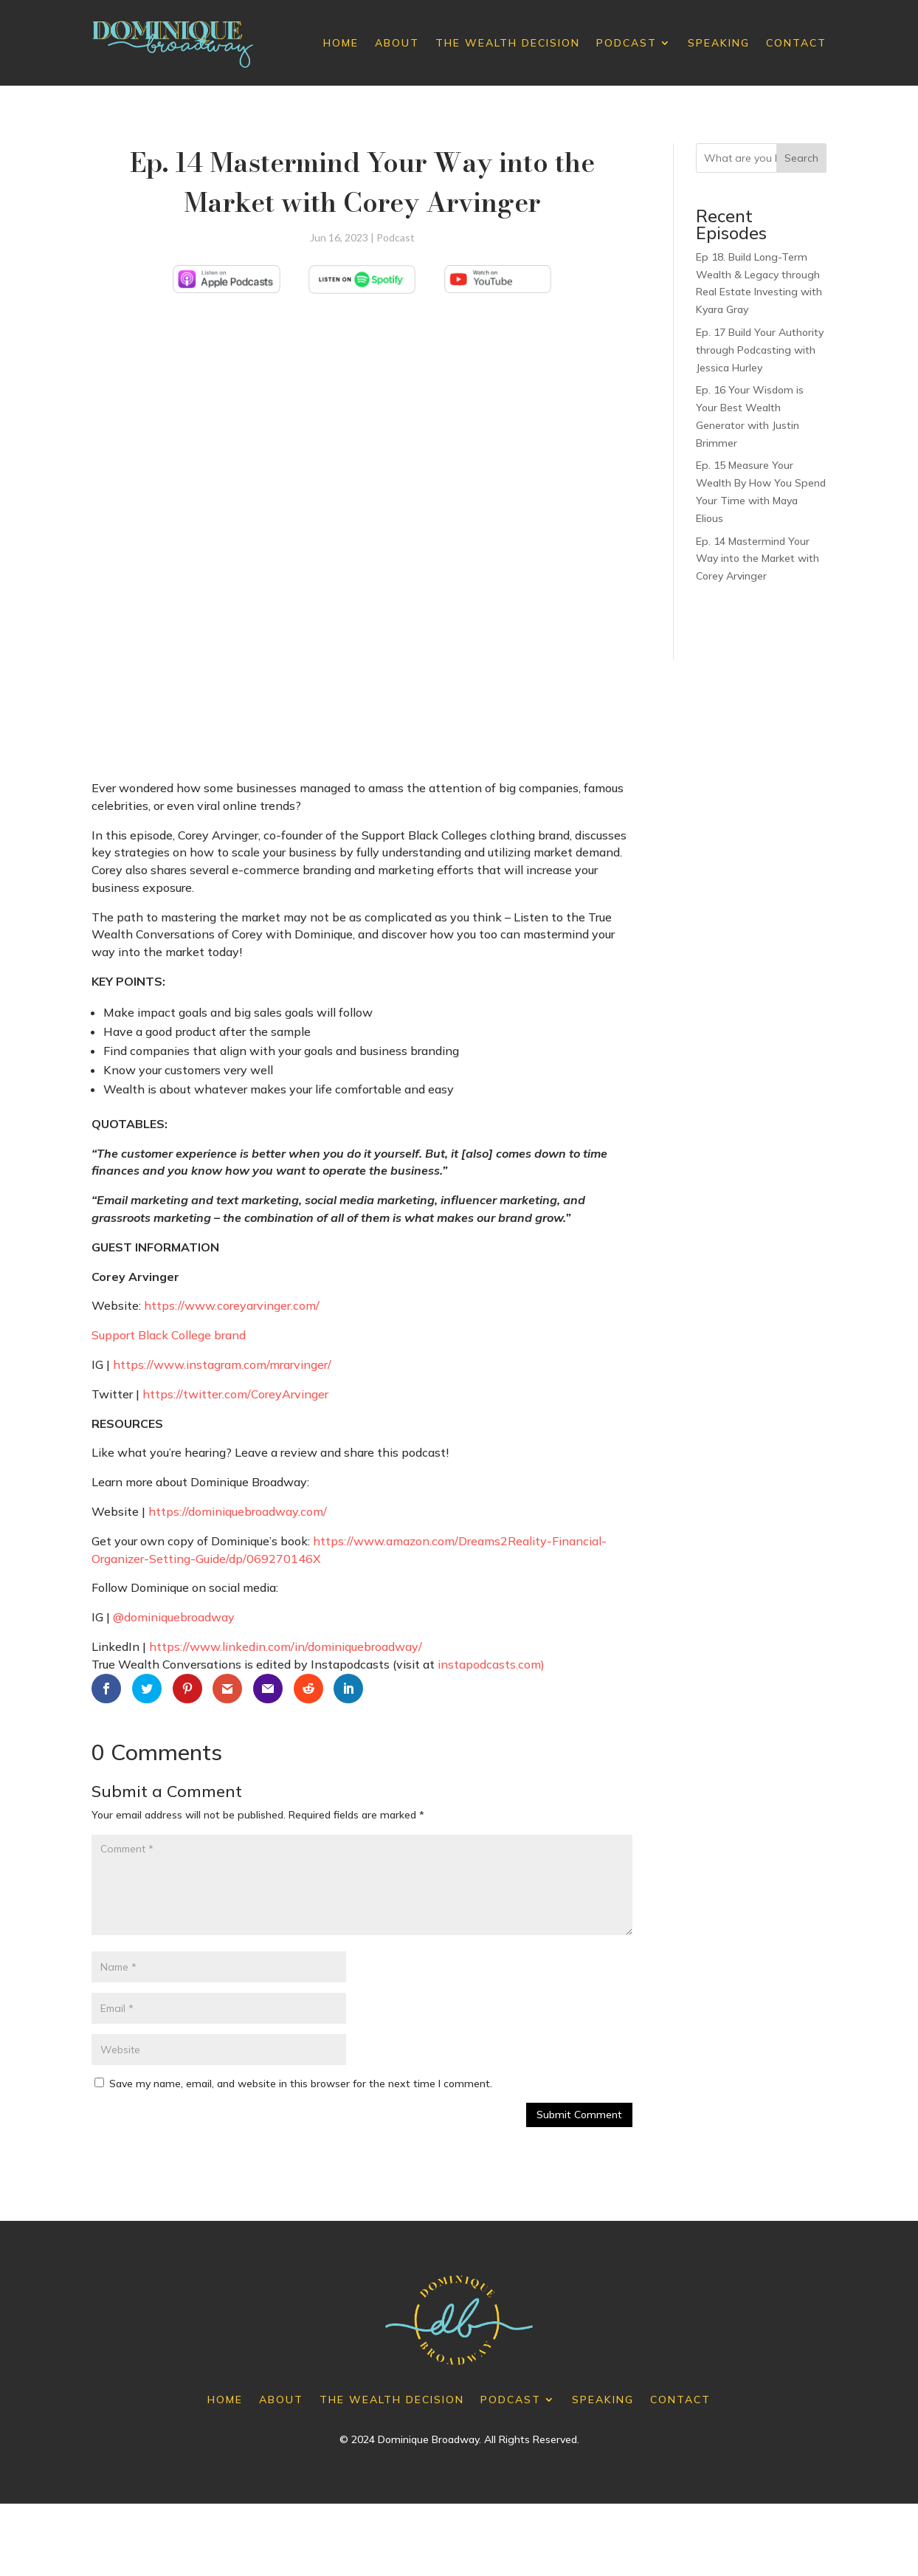 The width and height of the screenshot is (918, 2576). Describe the element at coordinates (507, 42) in the screenshot. I see `The Wealth Decision` at that location.